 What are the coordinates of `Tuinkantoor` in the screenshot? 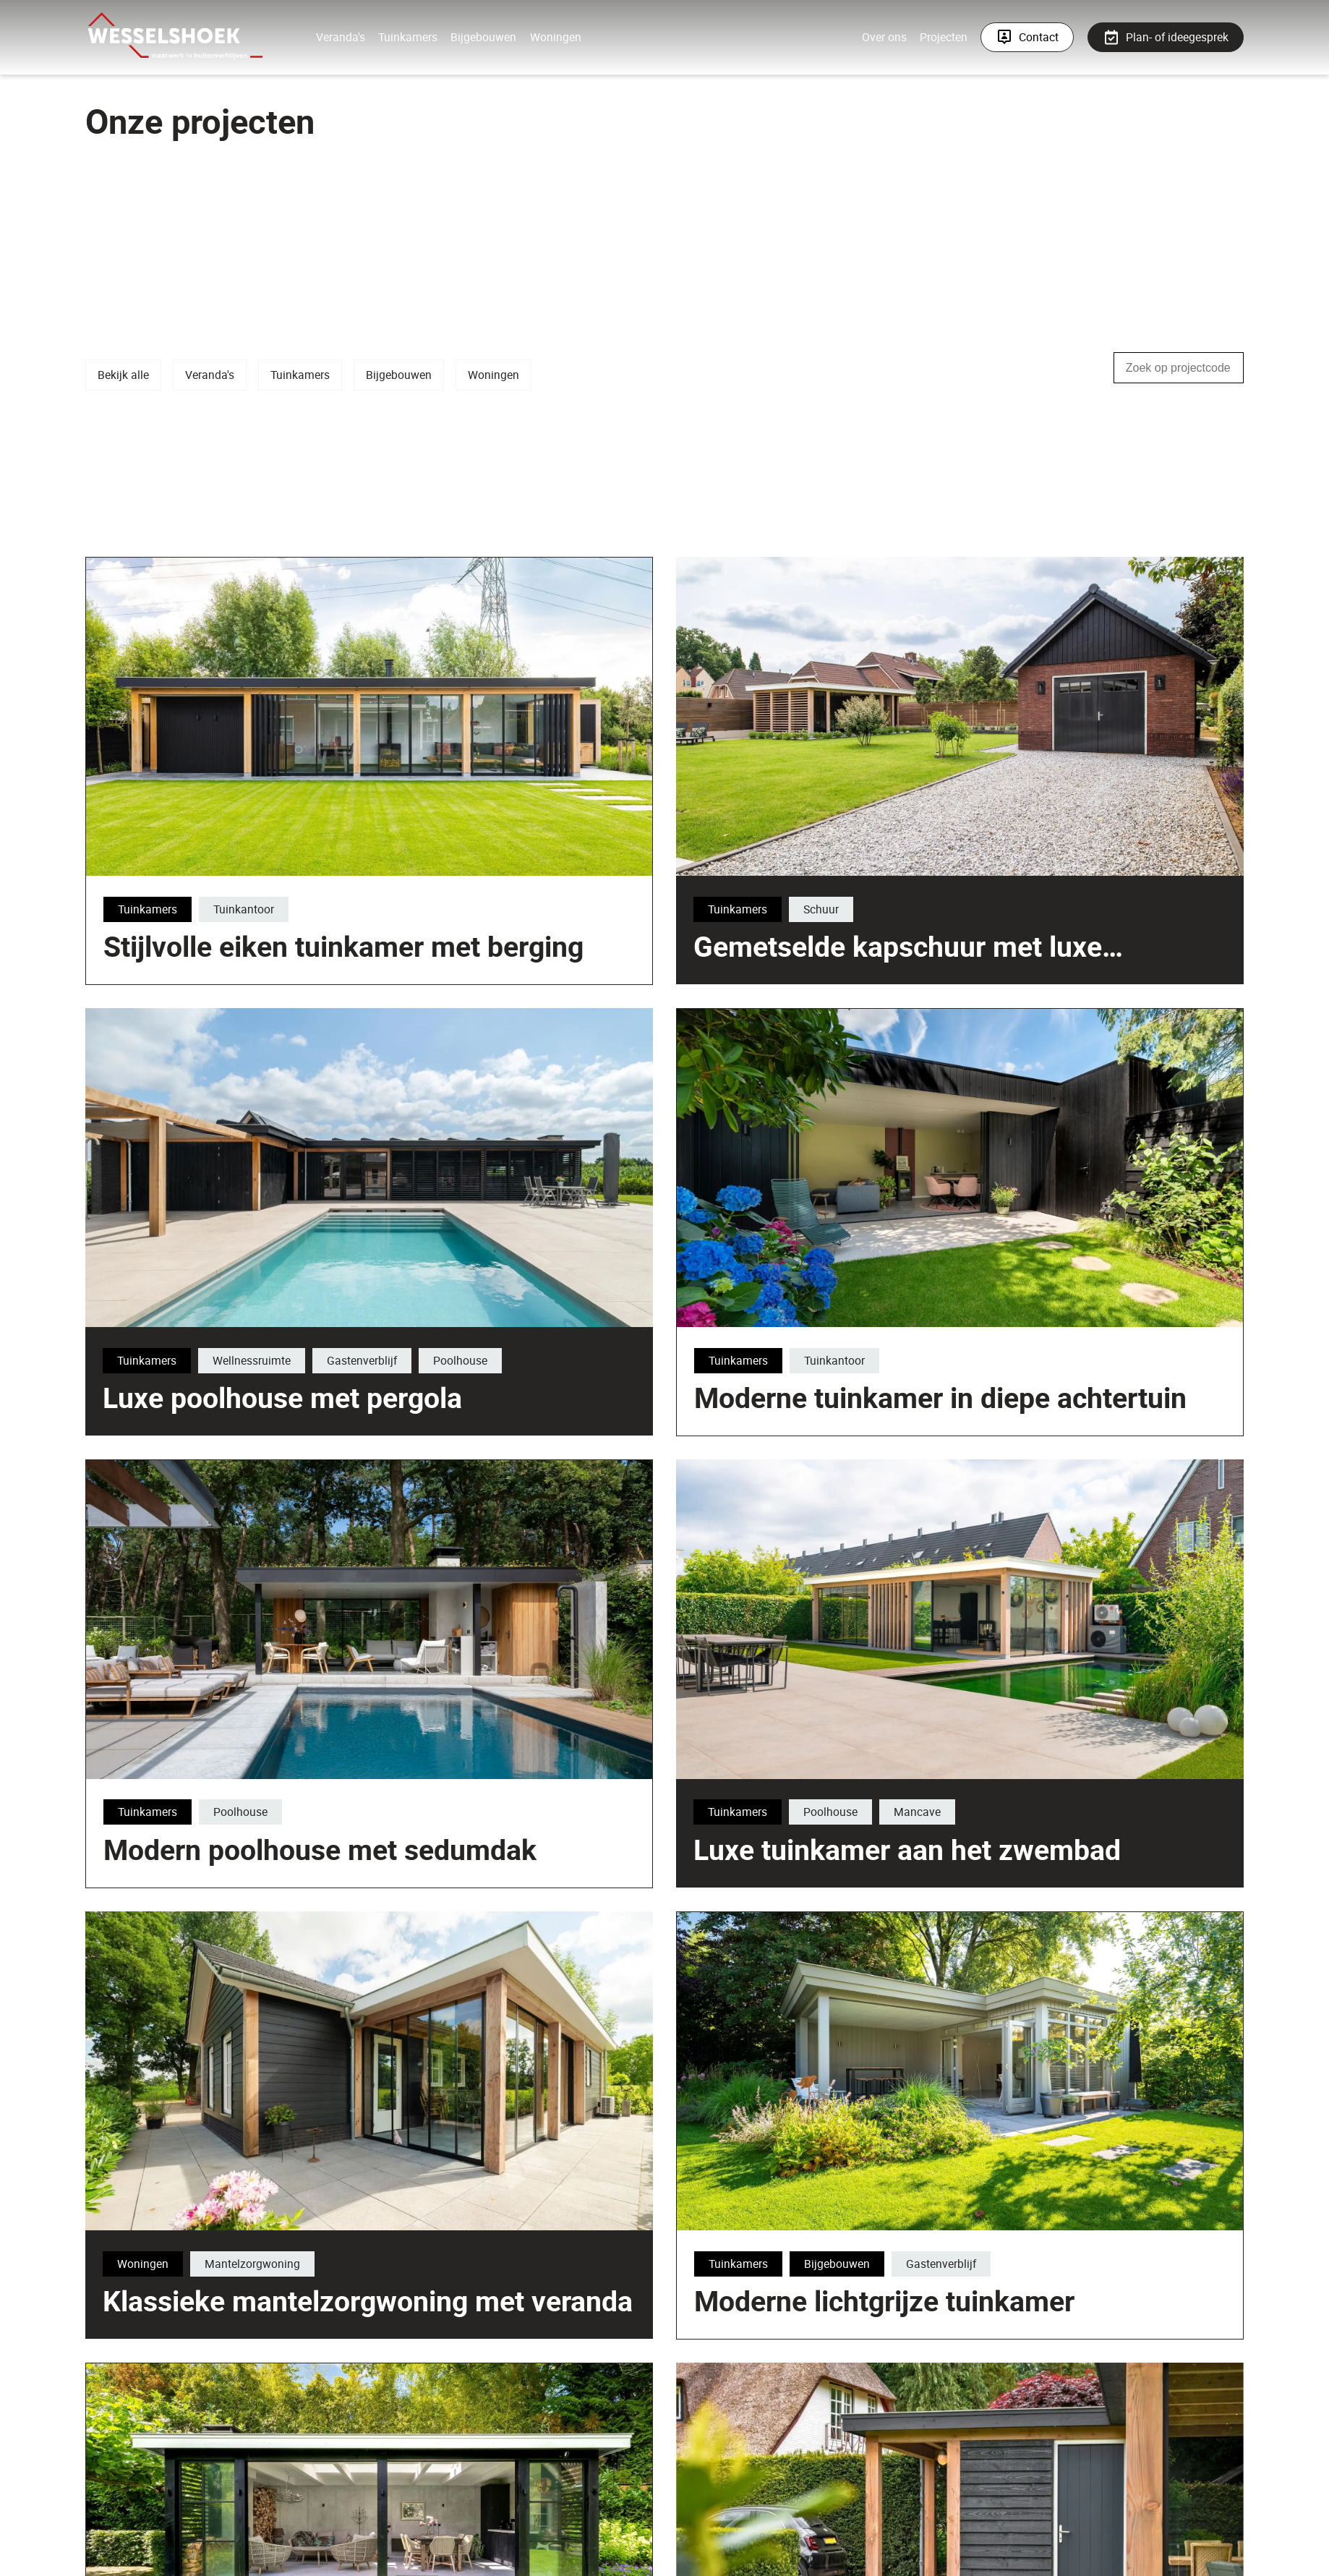 It's located at (716, 1266).